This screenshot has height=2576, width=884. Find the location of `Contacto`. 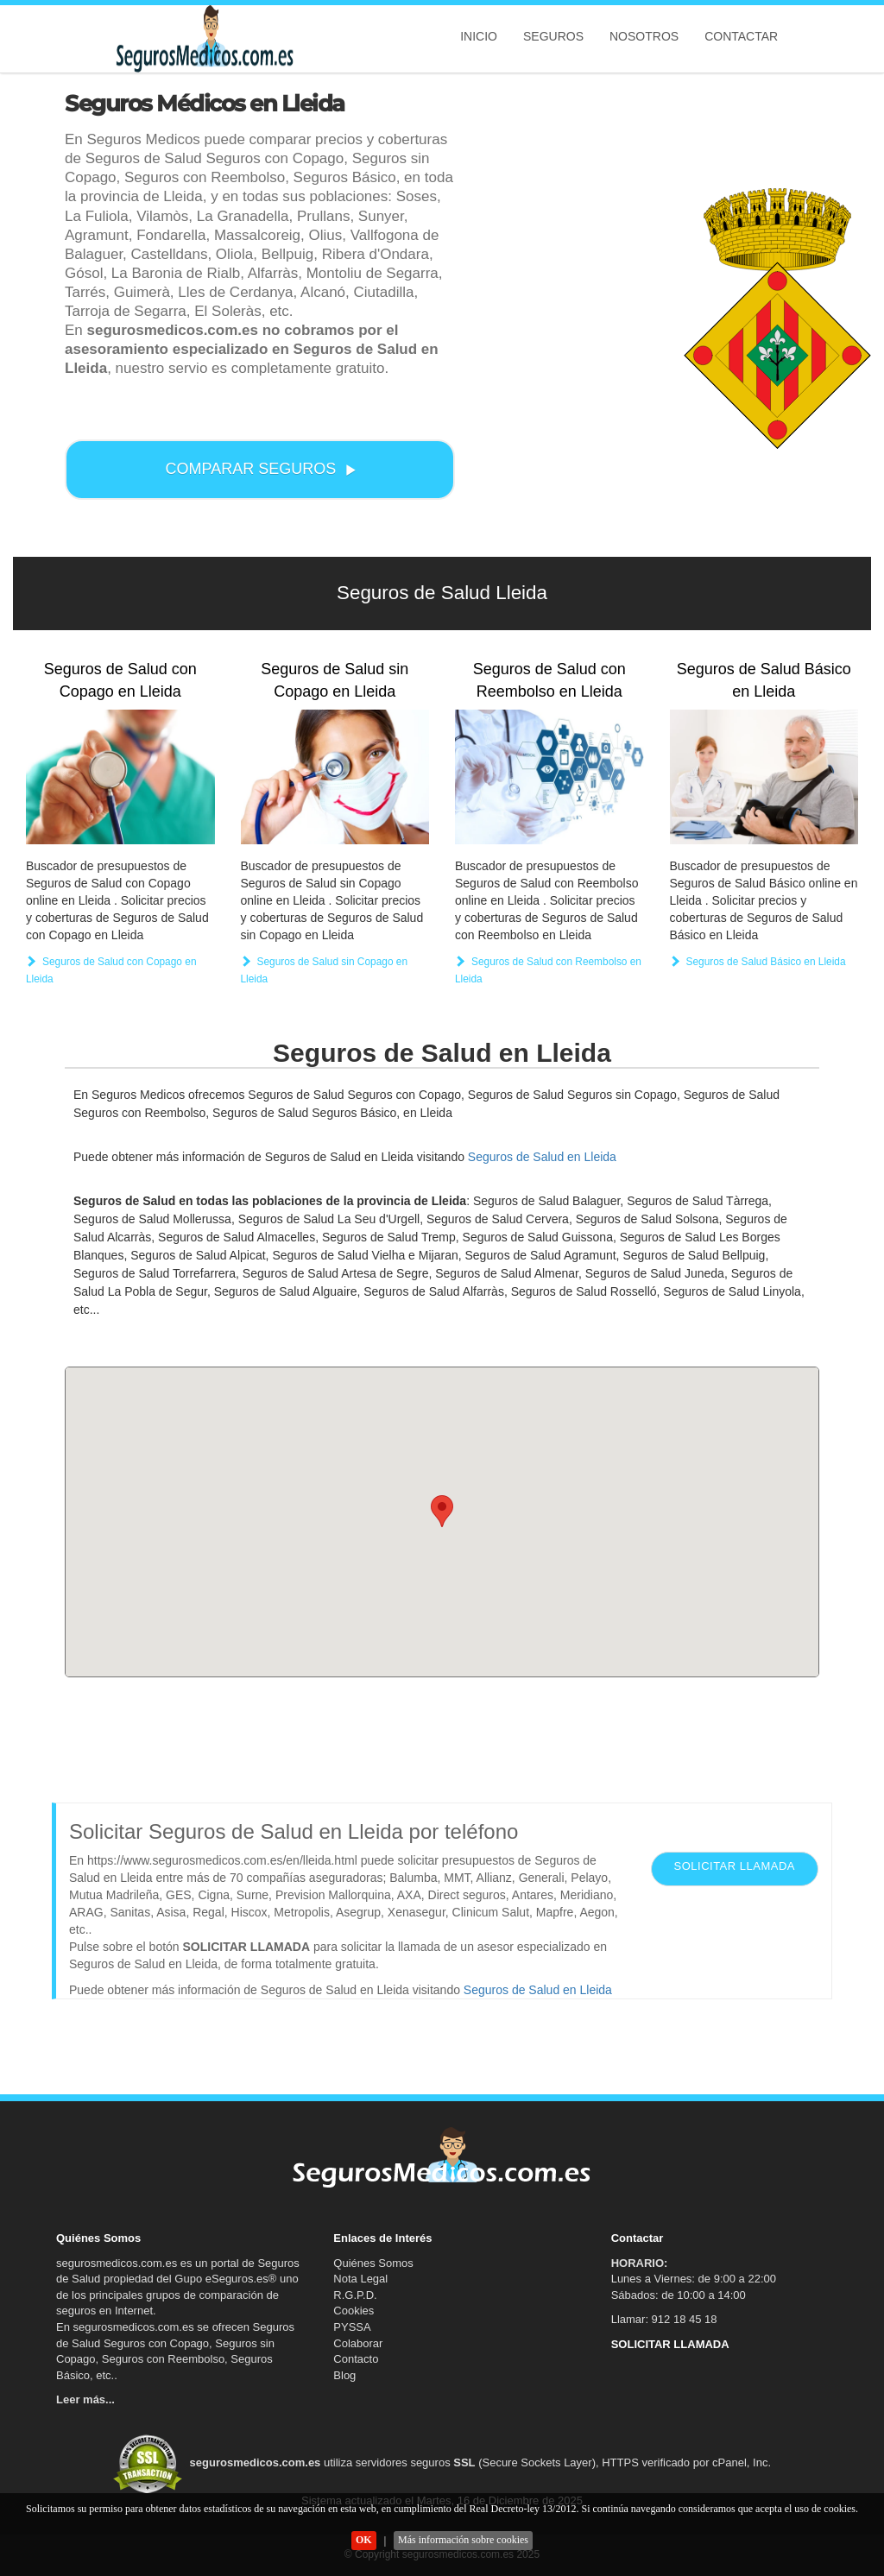

Contacto is located at coordinates (355, 2358).